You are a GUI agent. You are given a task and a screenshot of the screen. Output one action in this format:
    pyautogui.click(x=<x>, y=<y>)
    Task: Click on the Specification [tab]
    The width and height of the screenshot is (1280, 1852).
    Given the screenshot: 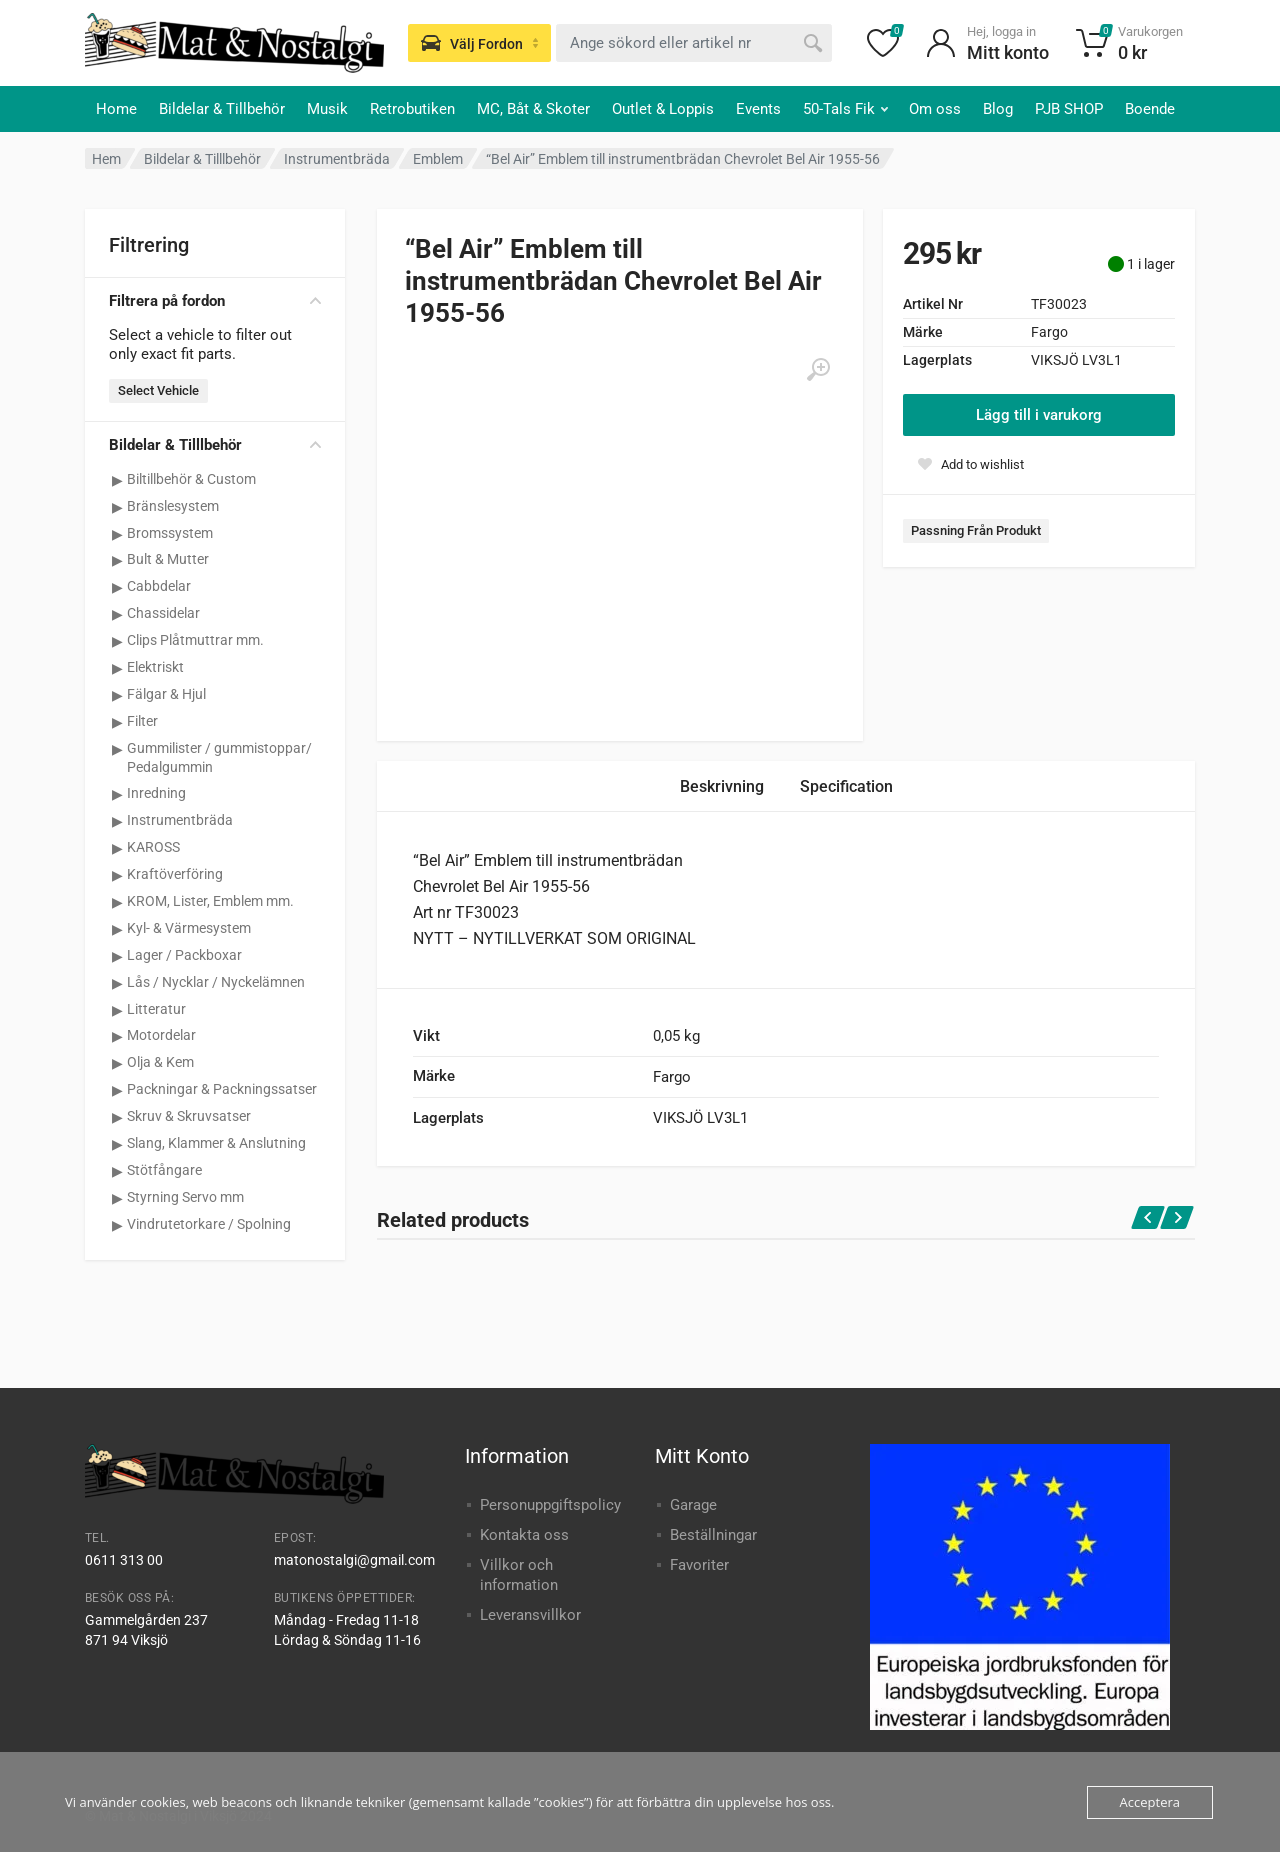 What is the action you would take?
    pyautogui.click(x=846, y=786)
    